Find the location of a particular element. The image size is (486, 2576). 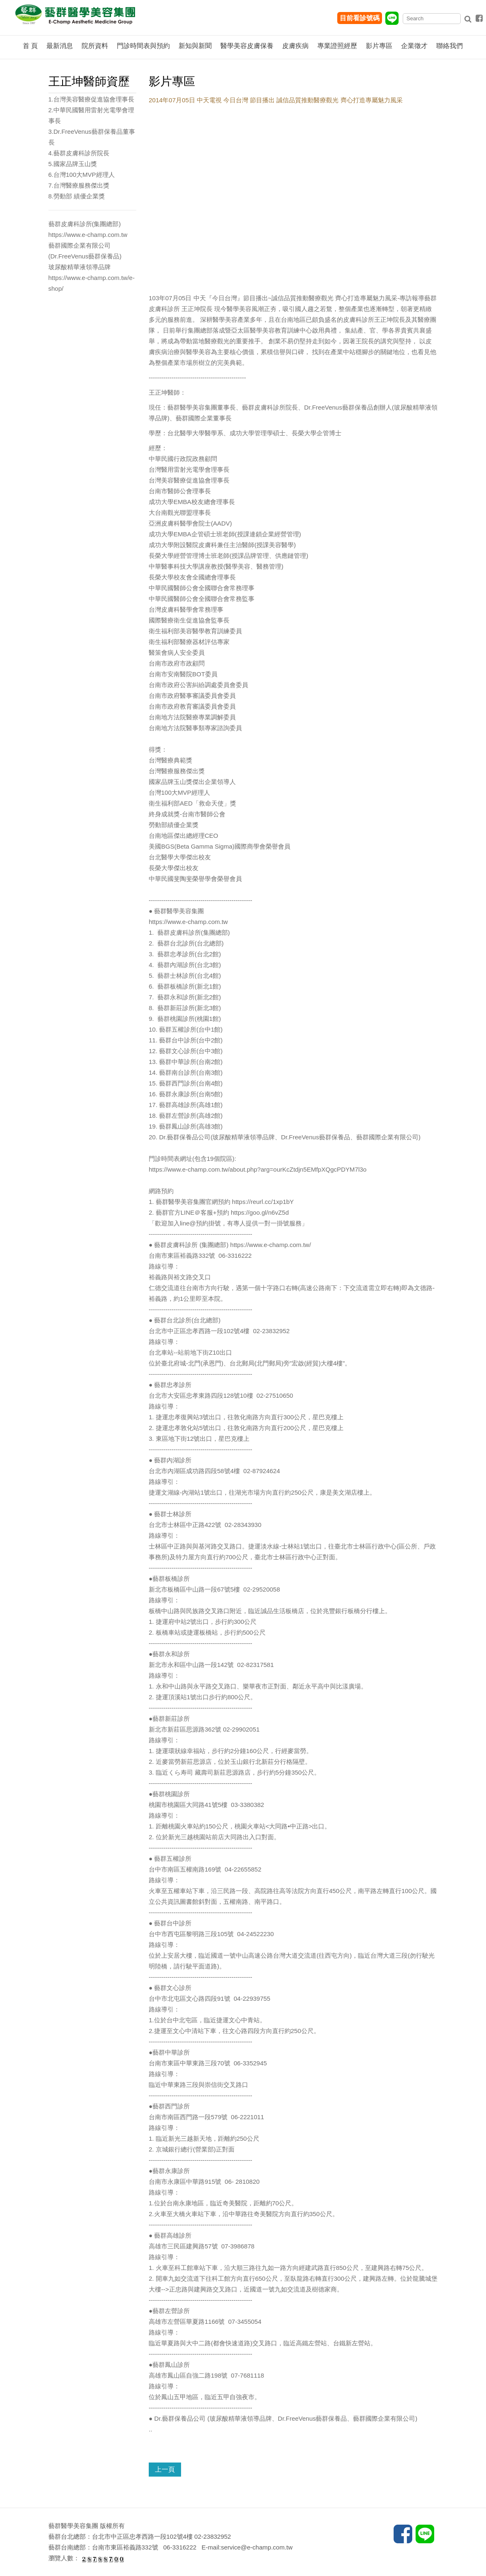

https://reurl.cc/1xp1bY is located at coordinates (263, 1201).